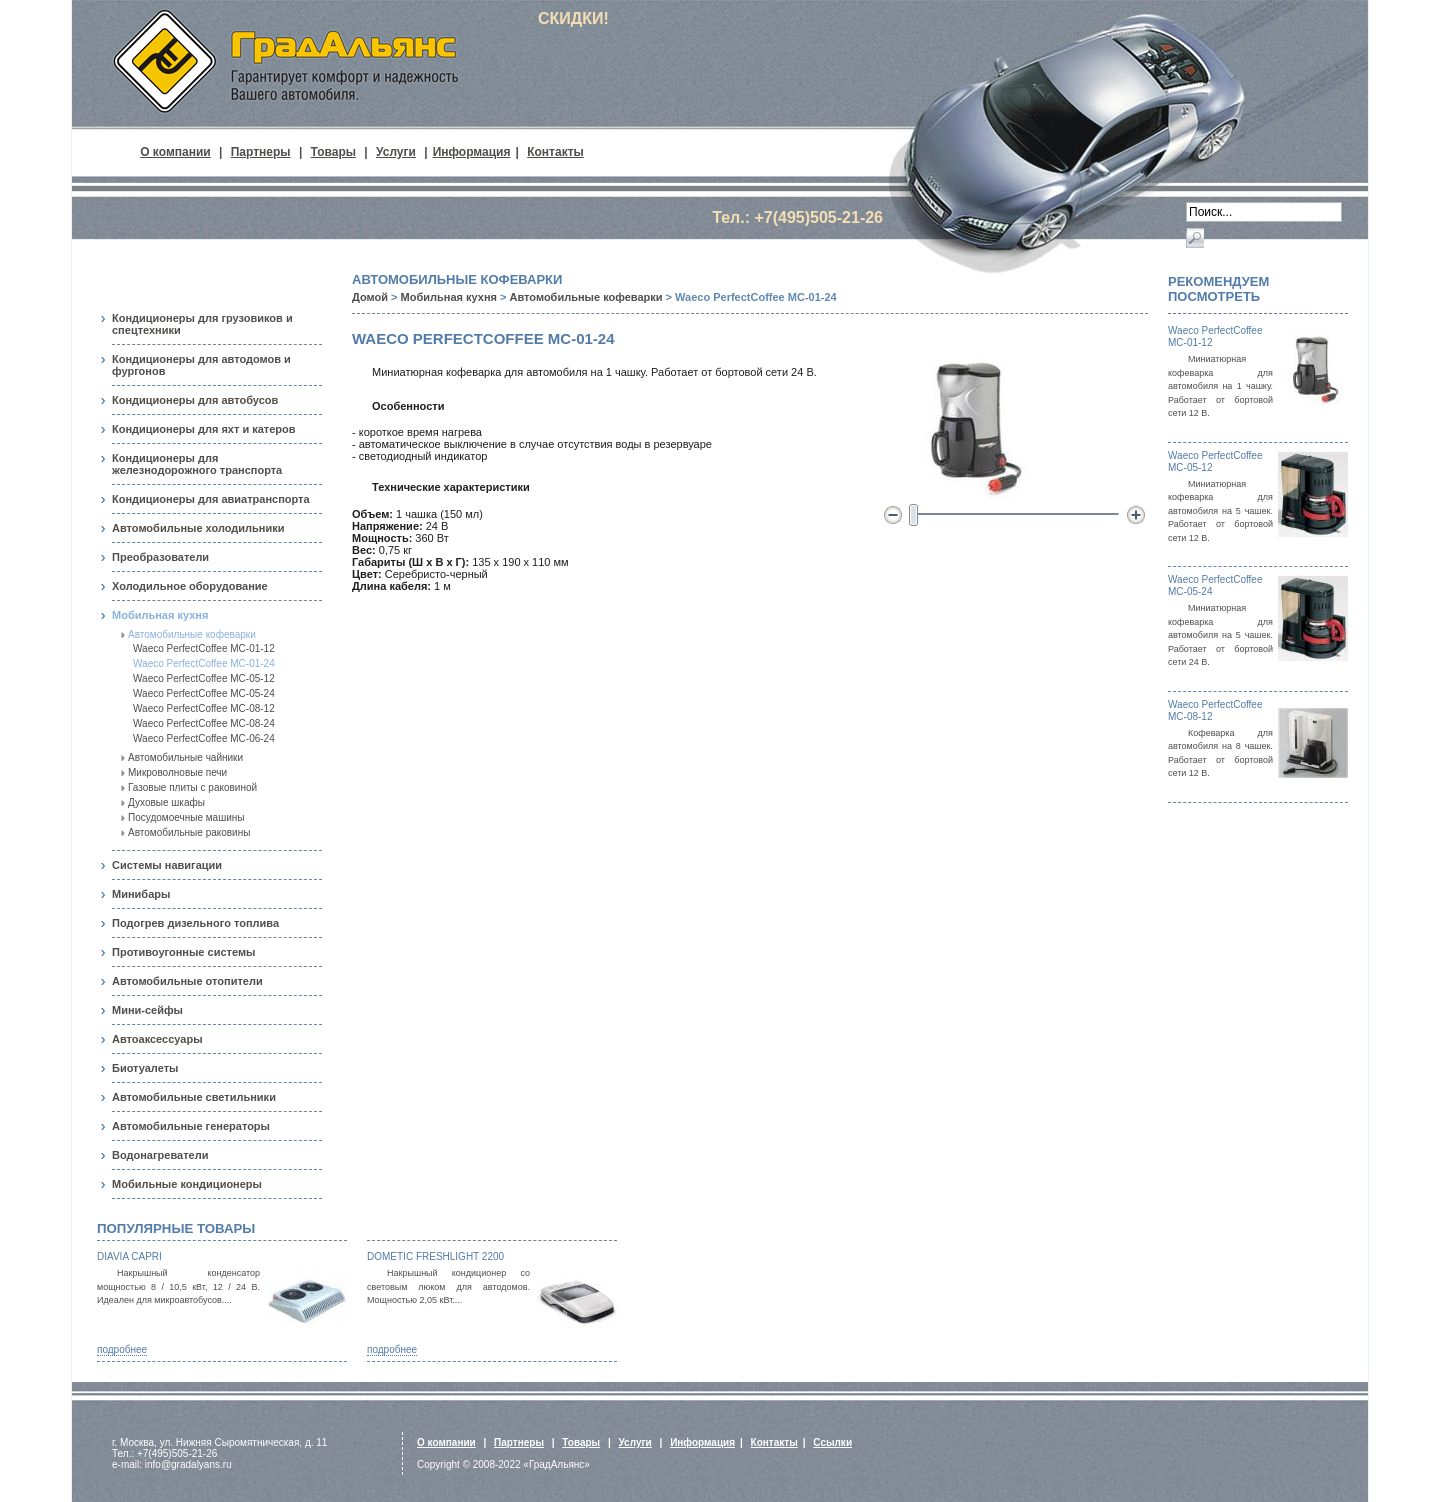 Image resolution: width=1440 pixels, height=1502 pixels. What do you see at coordinates (555, 152) in the screenshot?
I see `Контакты` at bounding box center [555, 152].